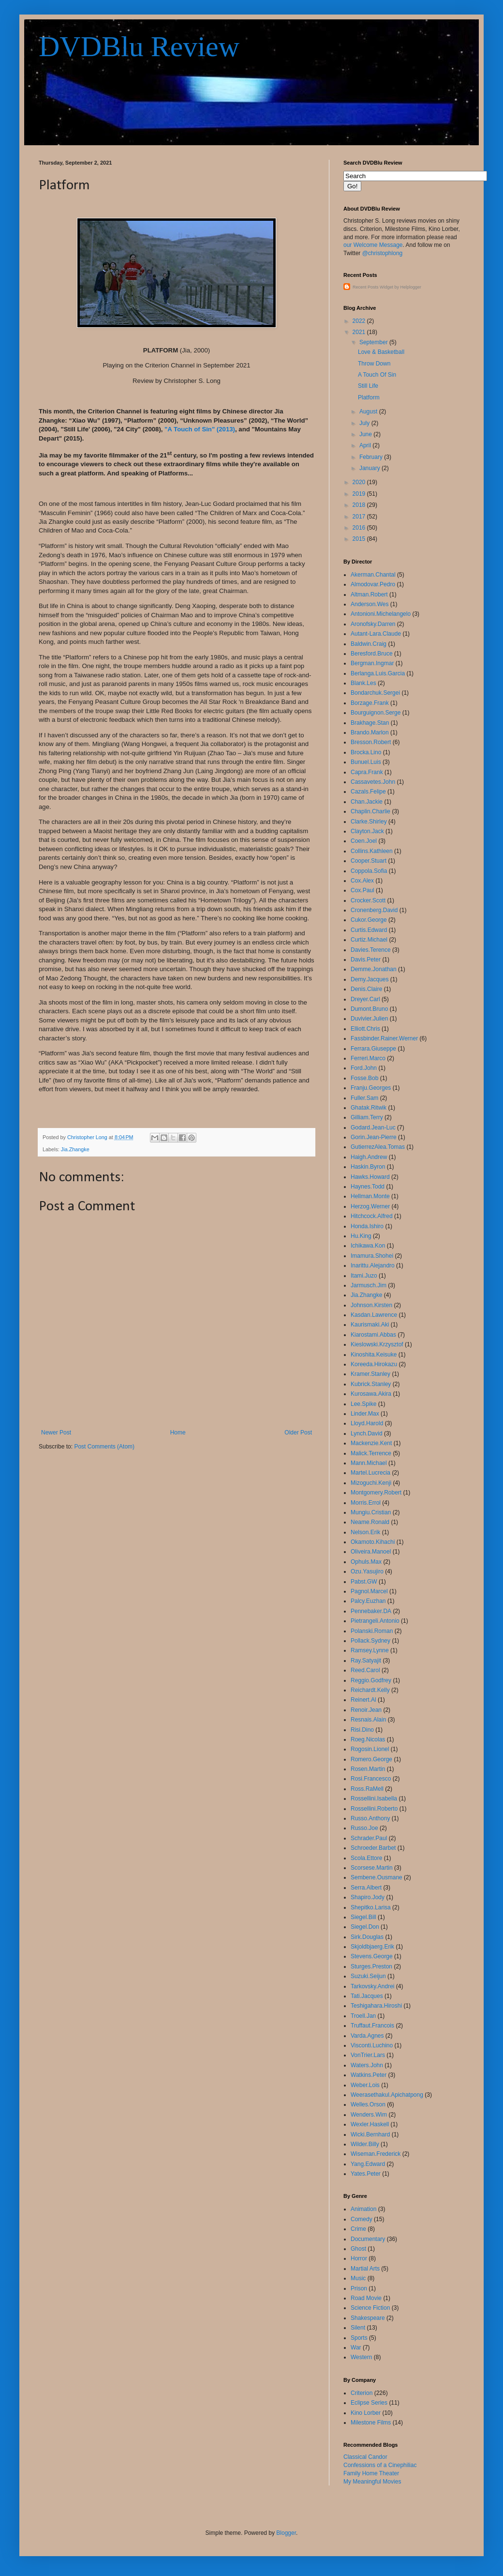  I want to click on Cox.Paul, so click(362, 890).